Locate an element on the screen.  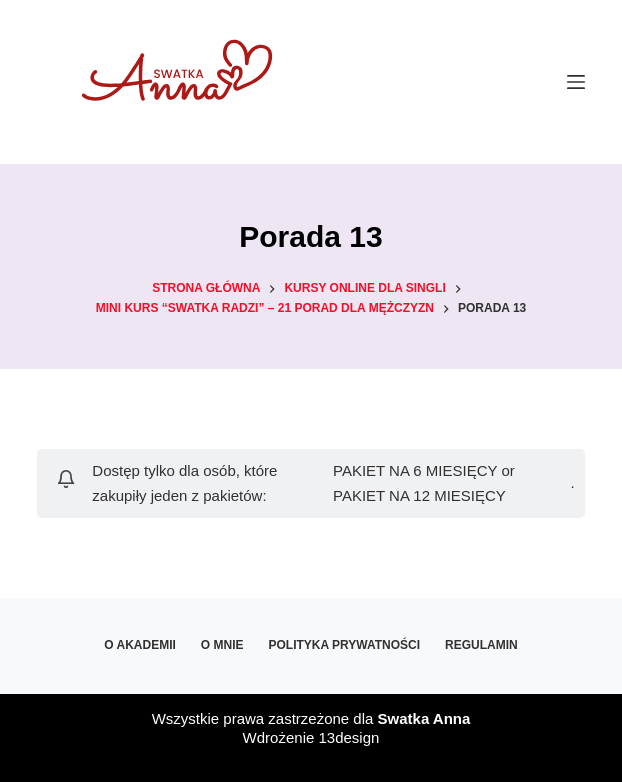
Polityka prywatności is located at coordinates (344, 645).